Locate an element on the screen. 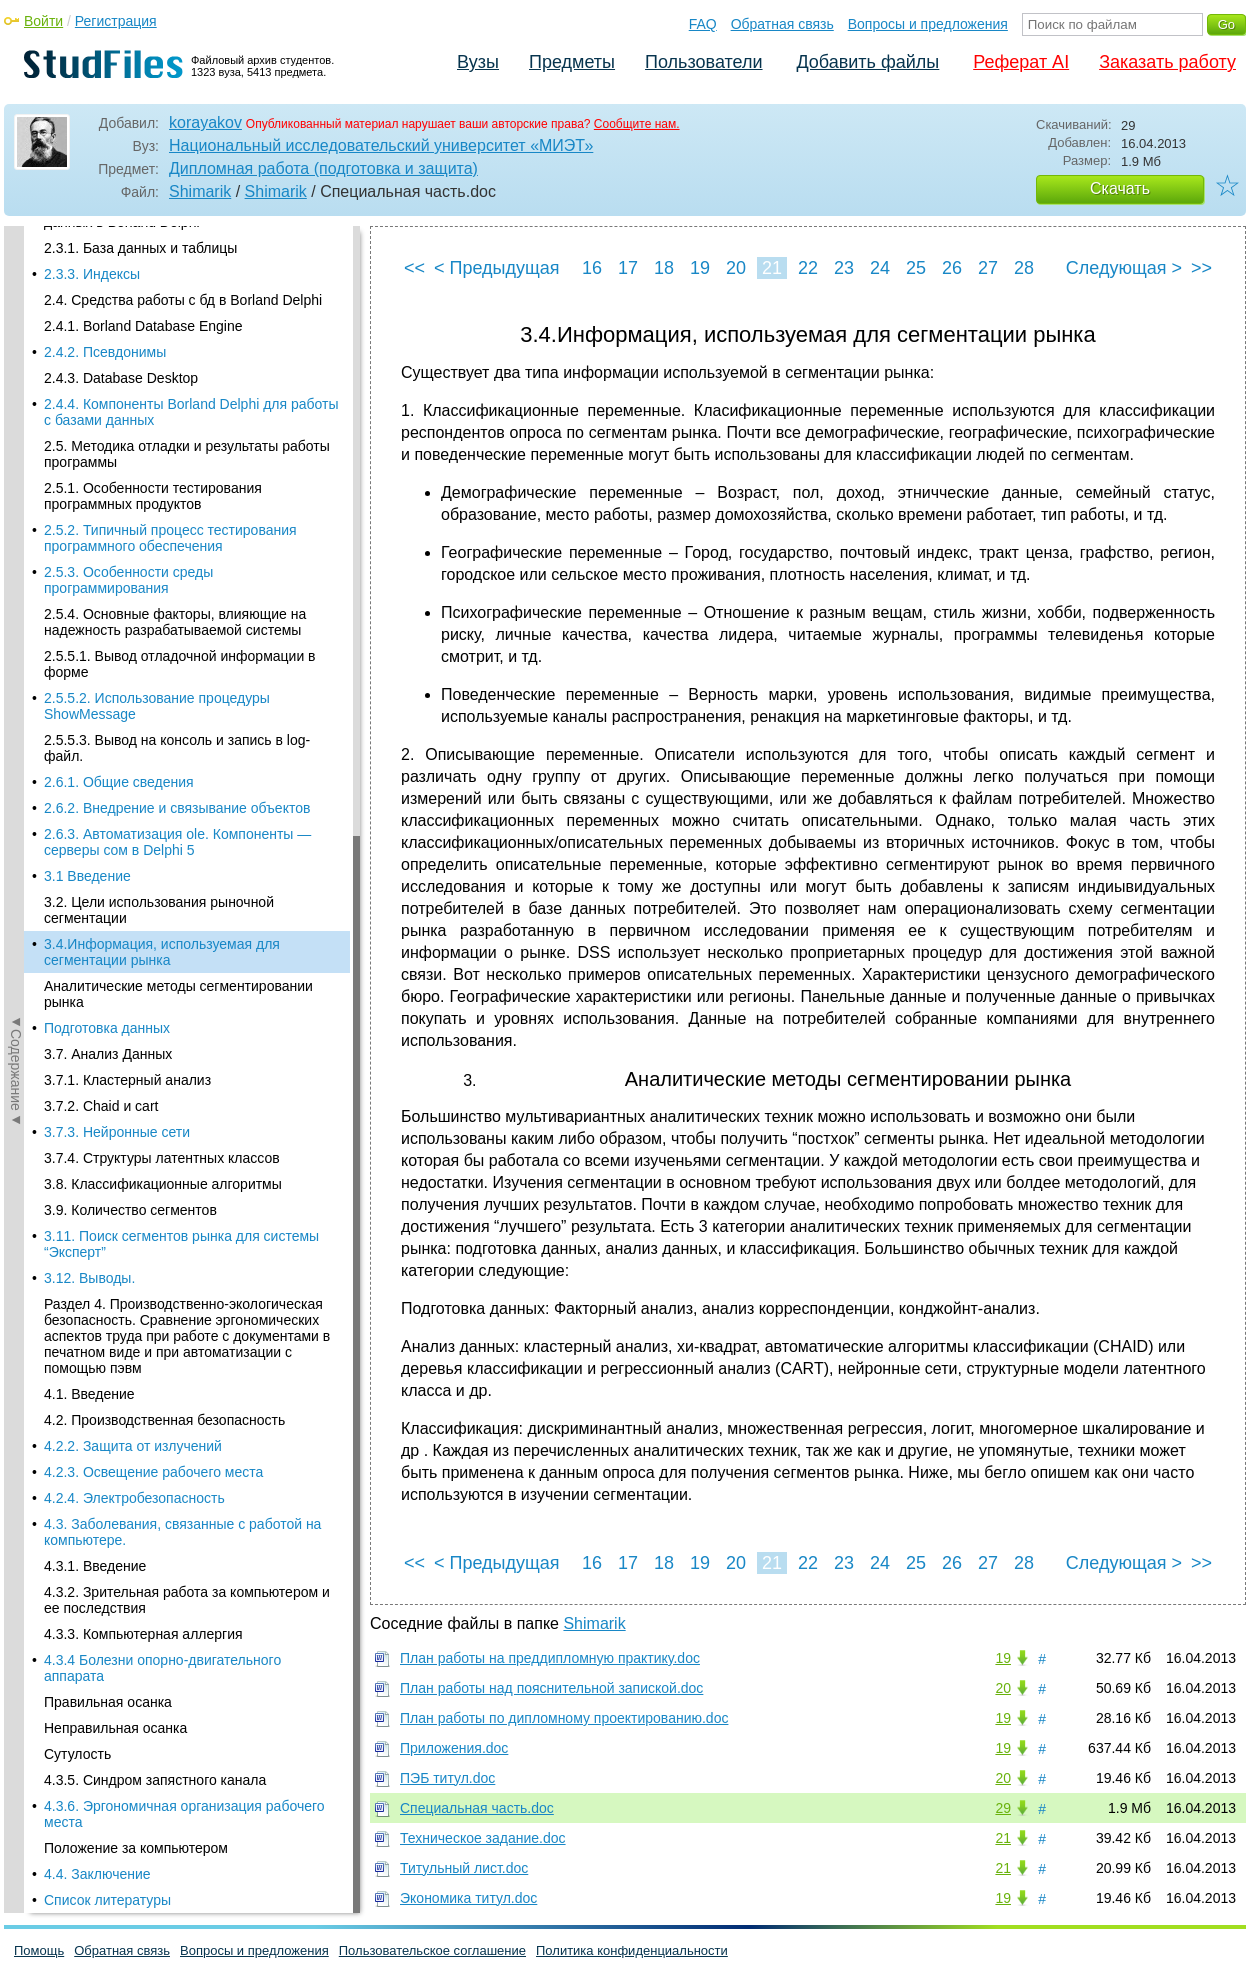 The image size is (1250, 1973). Следующая > is located at coordinates (1124, 268).